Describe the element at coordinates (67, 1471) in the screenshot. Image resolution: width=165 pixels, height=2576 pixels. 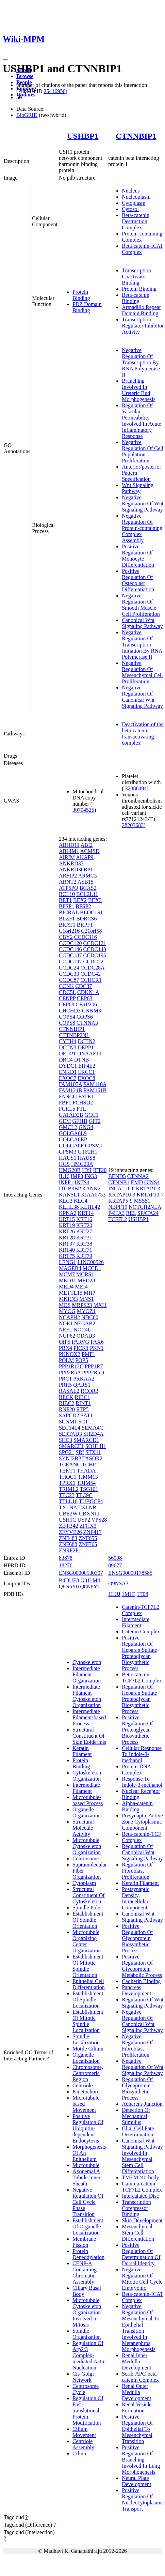
I see `TEKT1` at that location.